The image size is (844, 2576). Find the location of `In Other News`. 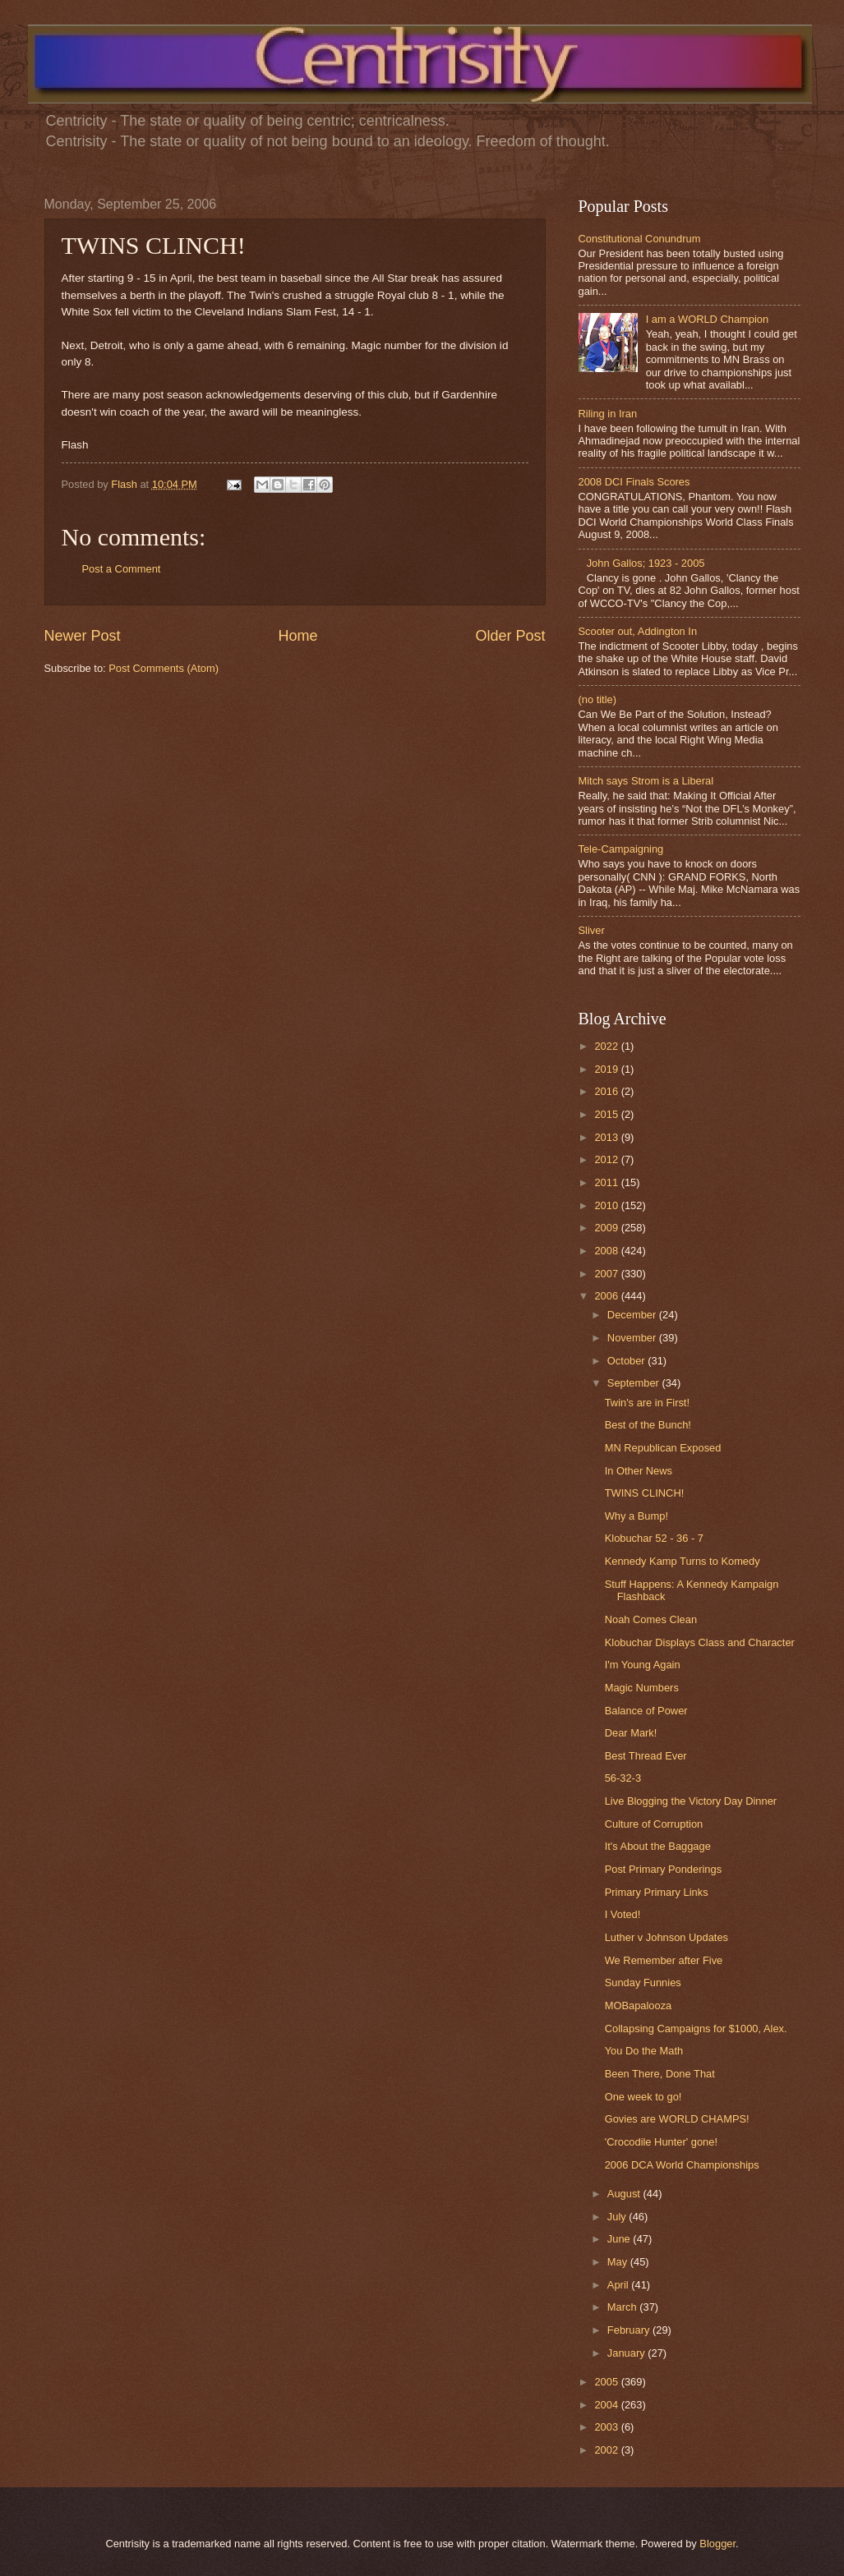

In Other News is located at coordinates (638, 1471).